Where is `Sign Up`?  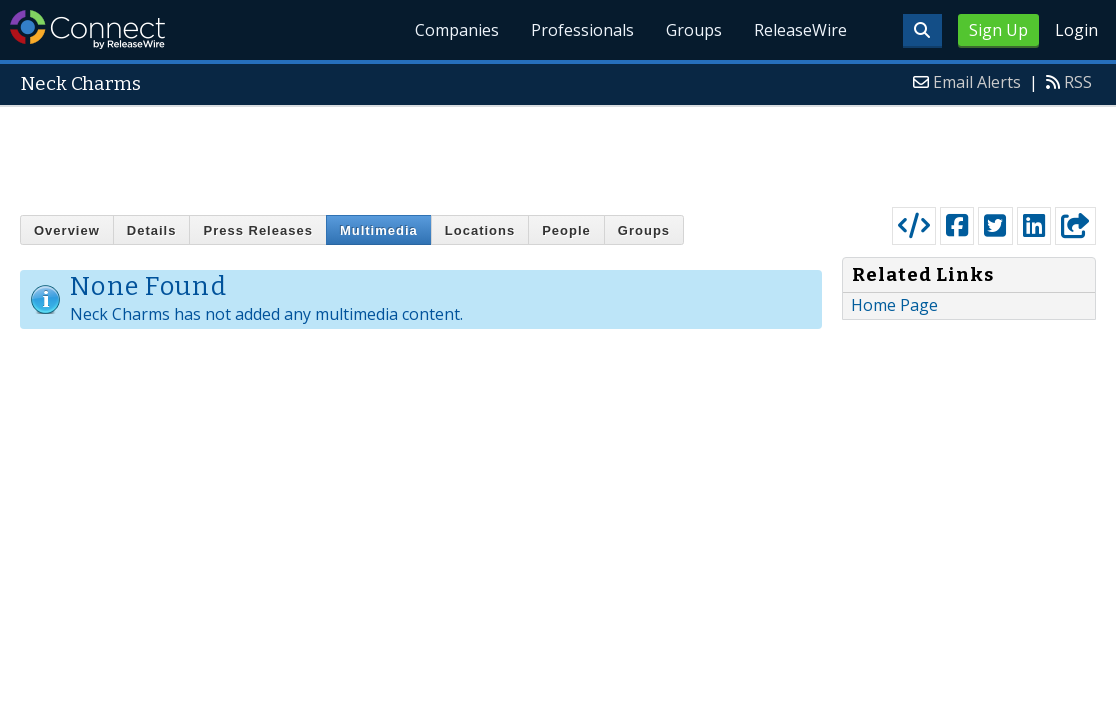 Sign Up is located at coordinates (998, 30).